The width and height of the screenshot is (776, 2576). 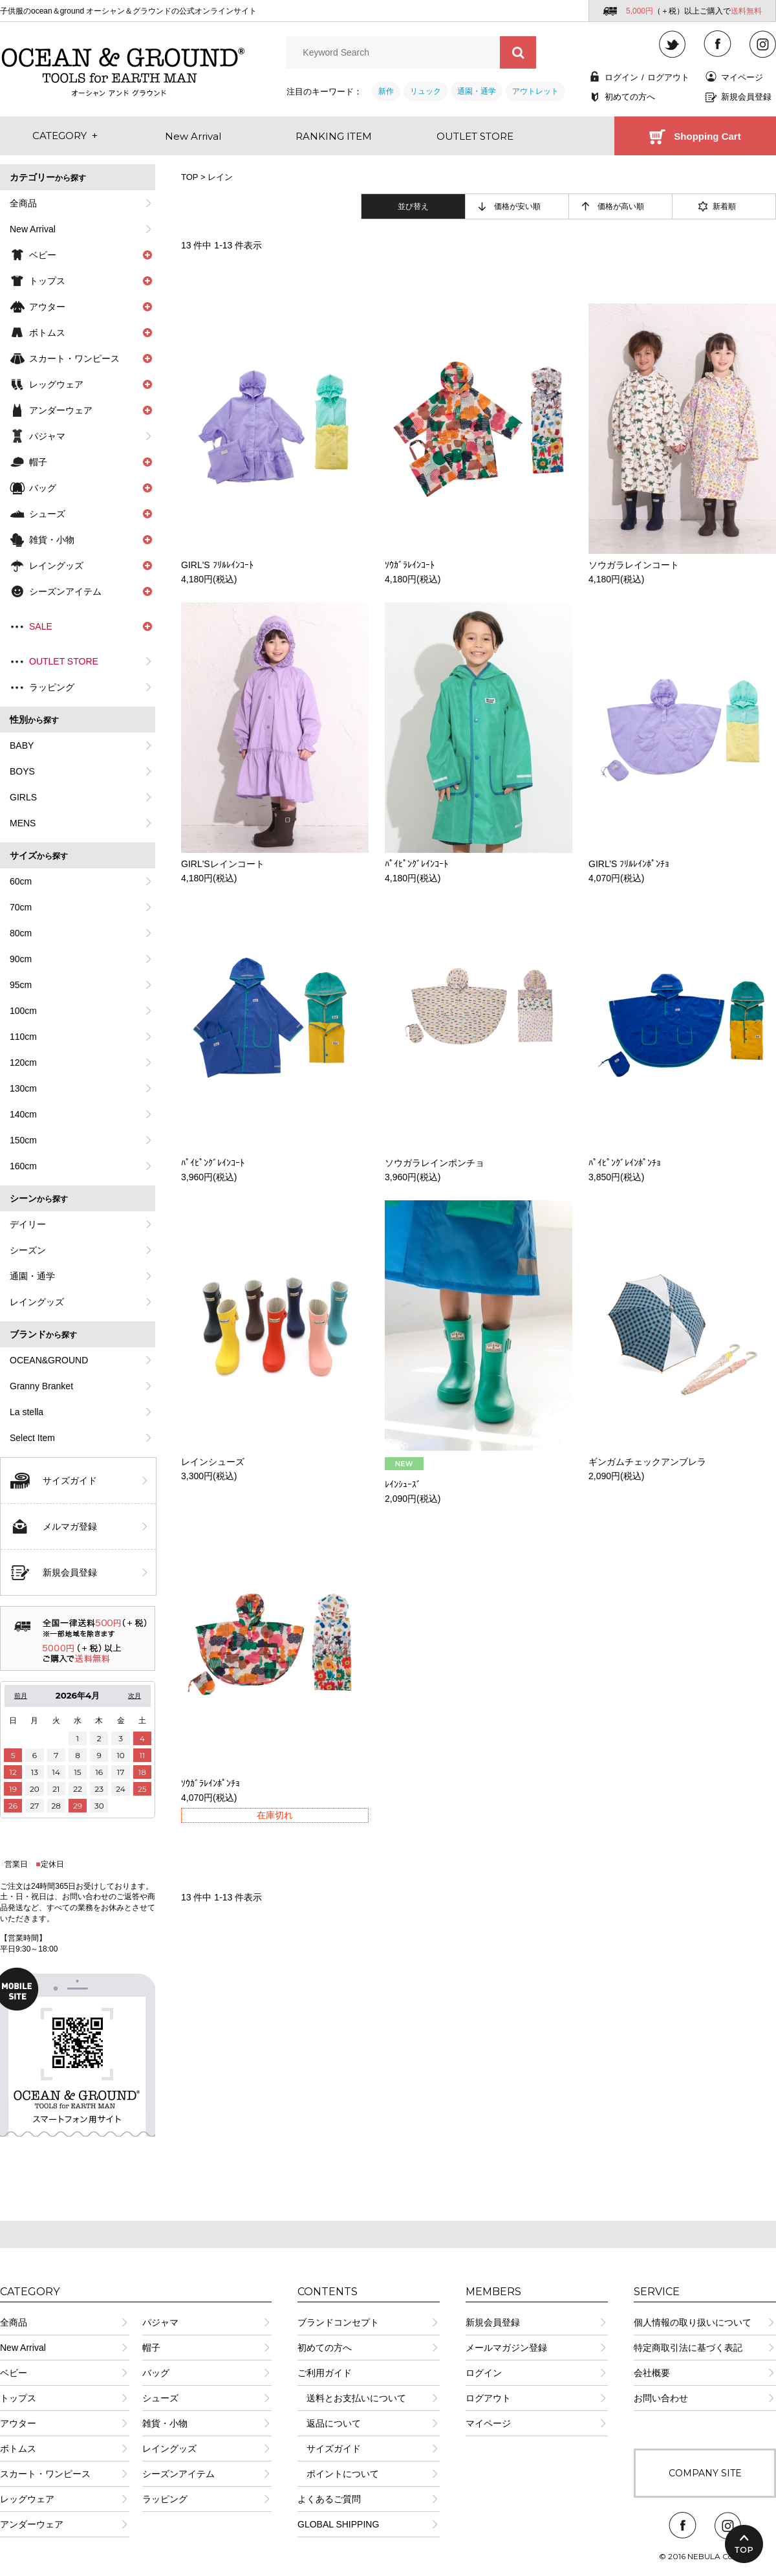 What do you see at coordinates (18, 2398) in the screenshot?
I see `トップス` at bounding box center [18, 2398].